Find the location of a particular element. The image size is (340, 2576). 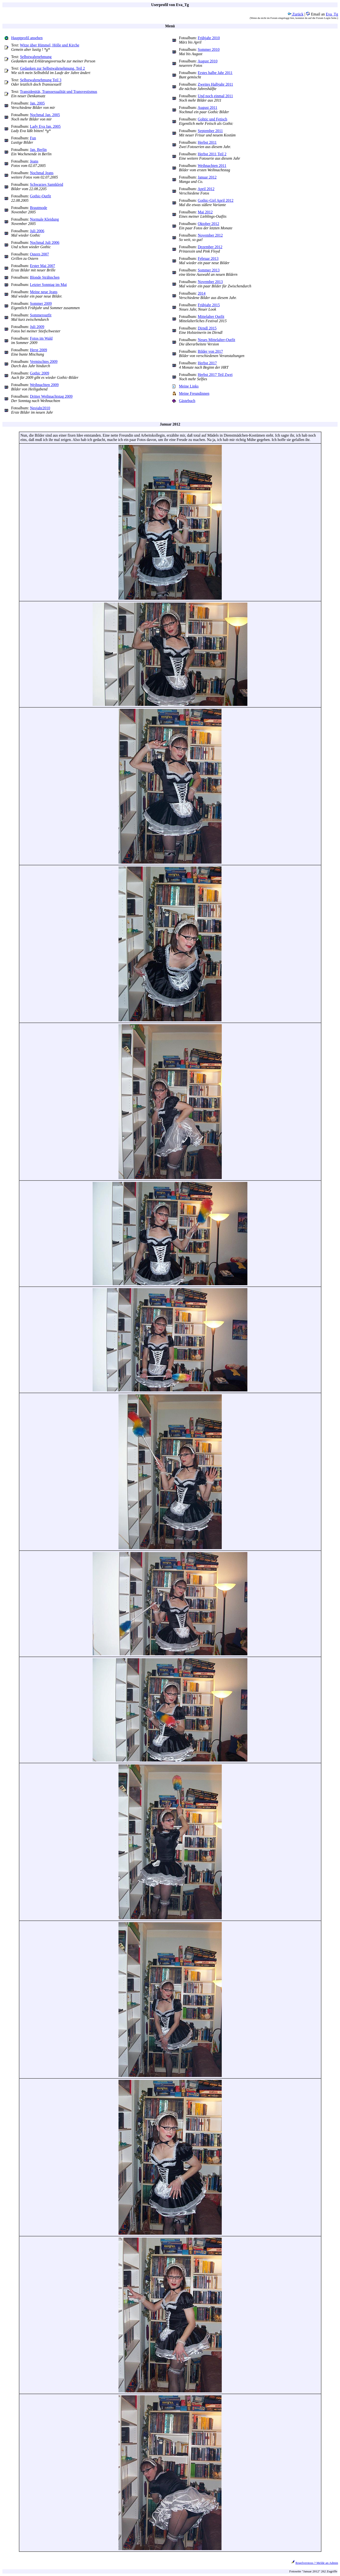

August 2011 is located at coordinates (207, 107).